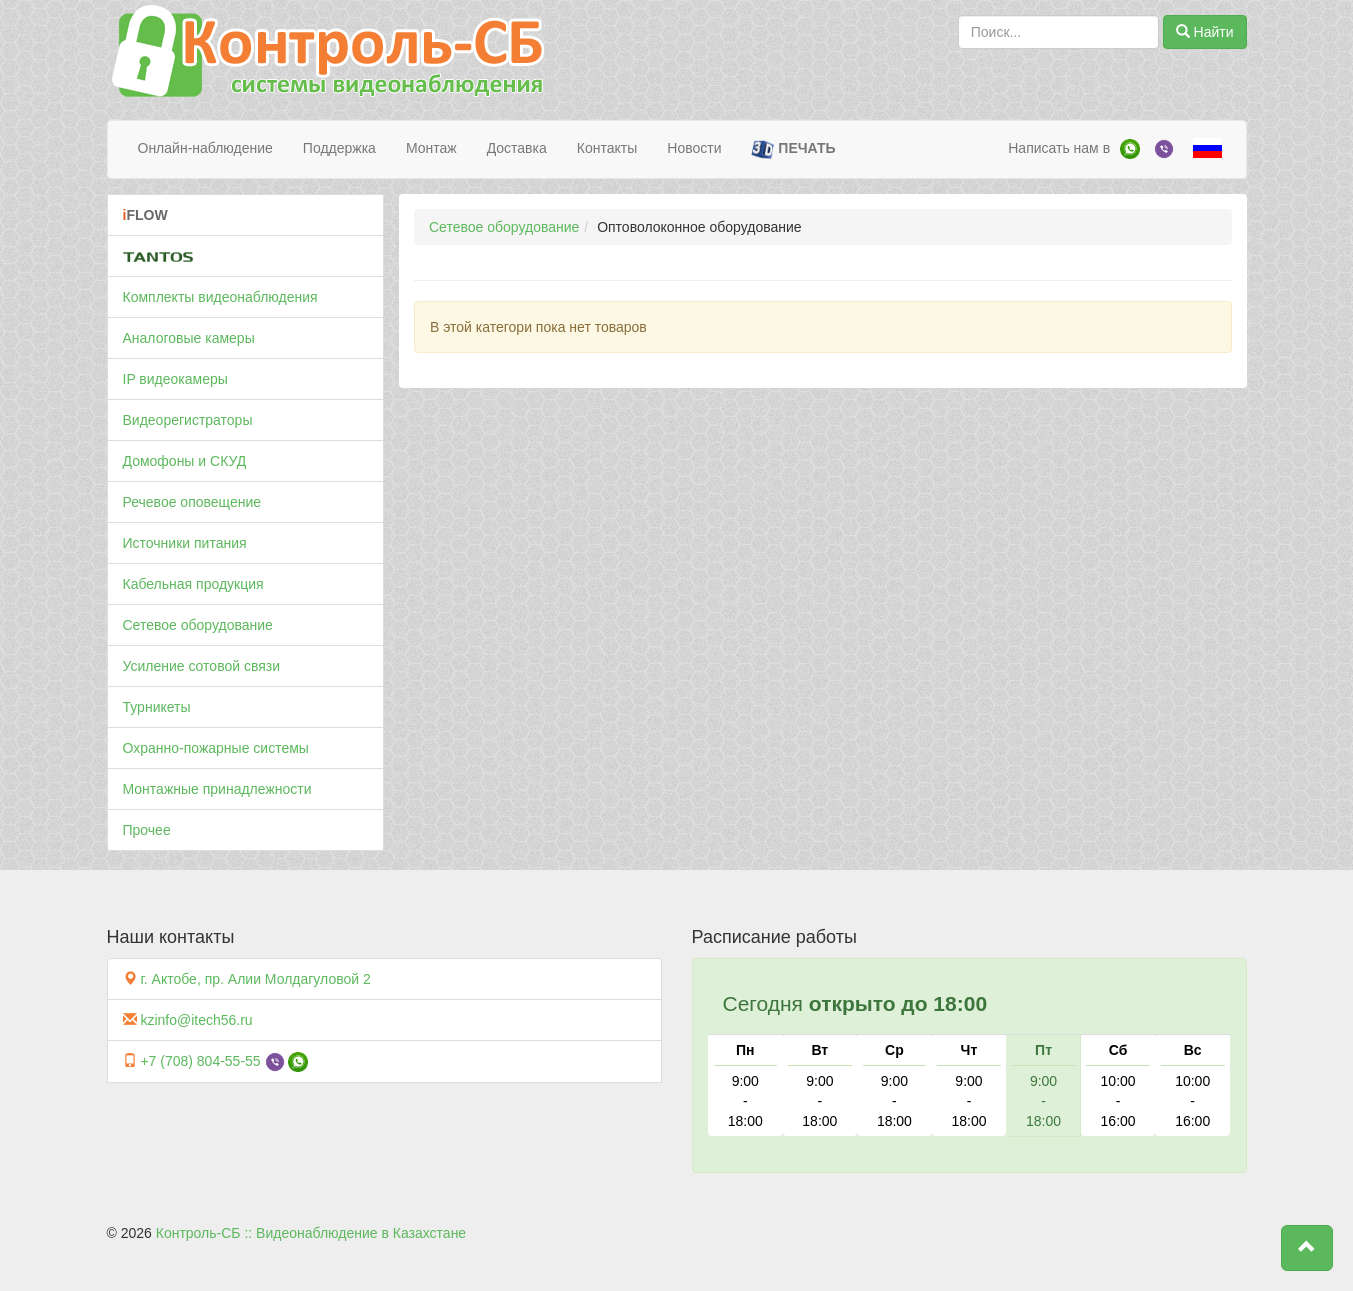 The image size is (1353, 1291). I want to click on Домофоны и СКУД, so click(185, 461).